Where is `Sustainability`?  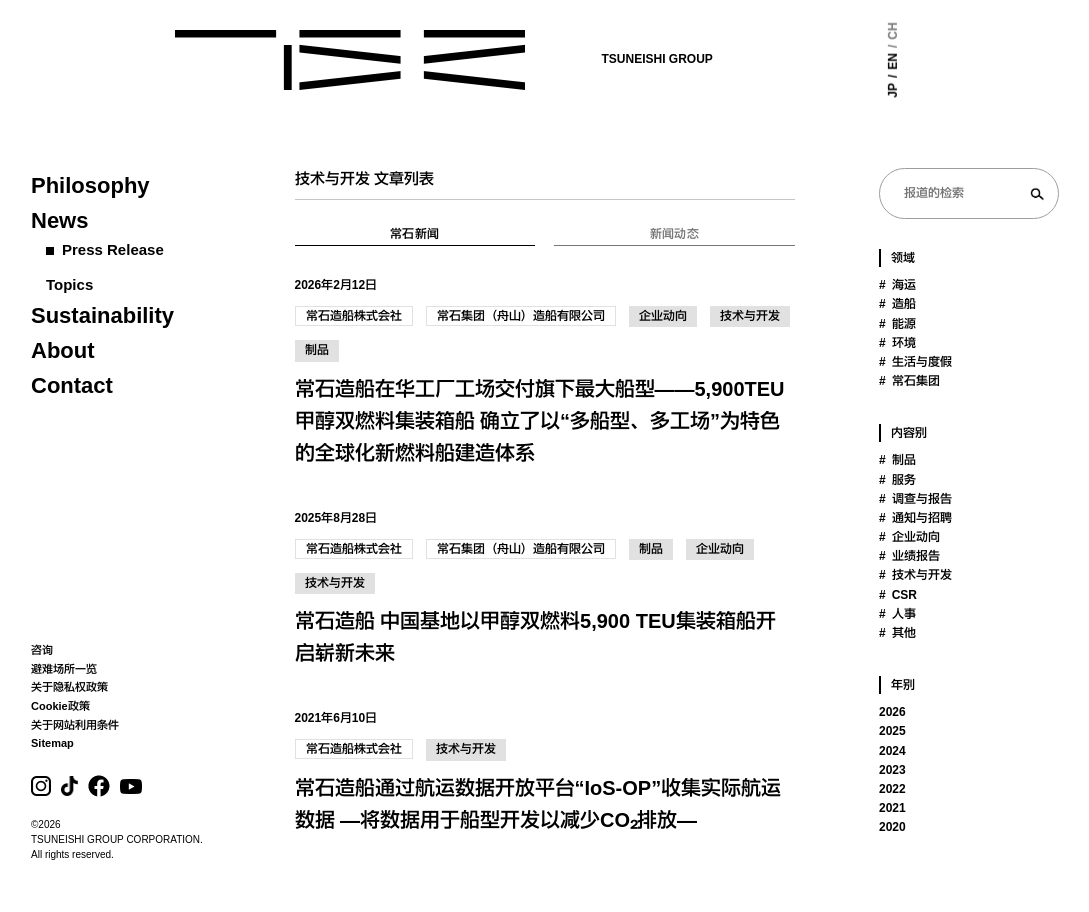 Sustainability is located at coordinates (102, 315).